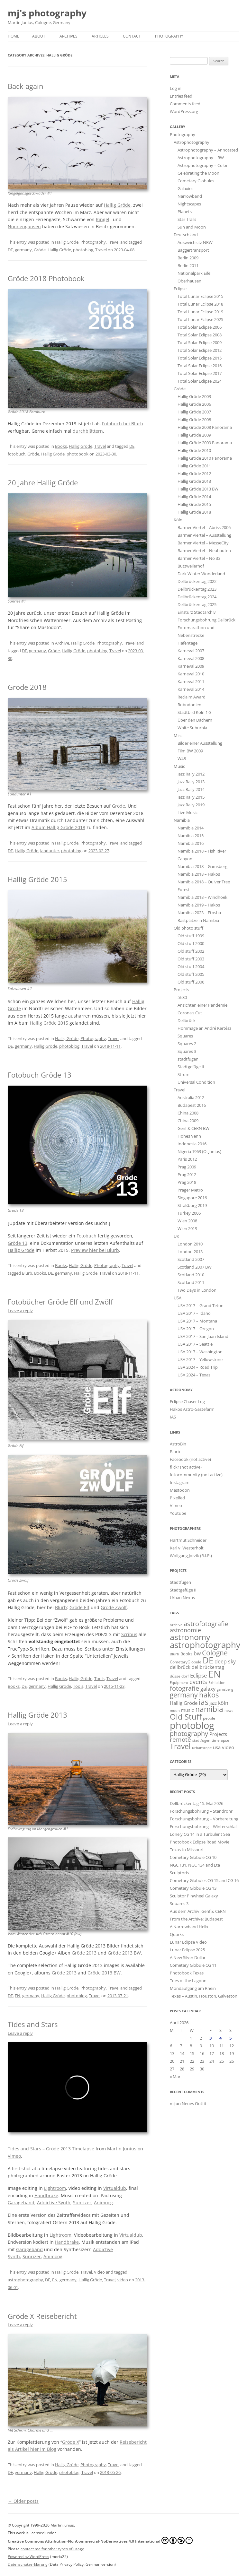 The height and width of the screenshot is (2576, 247). What do you see at coordinates (187, 1020) in the screenshot?
I see `Dellbrück` at bounding box center [187, 1020].